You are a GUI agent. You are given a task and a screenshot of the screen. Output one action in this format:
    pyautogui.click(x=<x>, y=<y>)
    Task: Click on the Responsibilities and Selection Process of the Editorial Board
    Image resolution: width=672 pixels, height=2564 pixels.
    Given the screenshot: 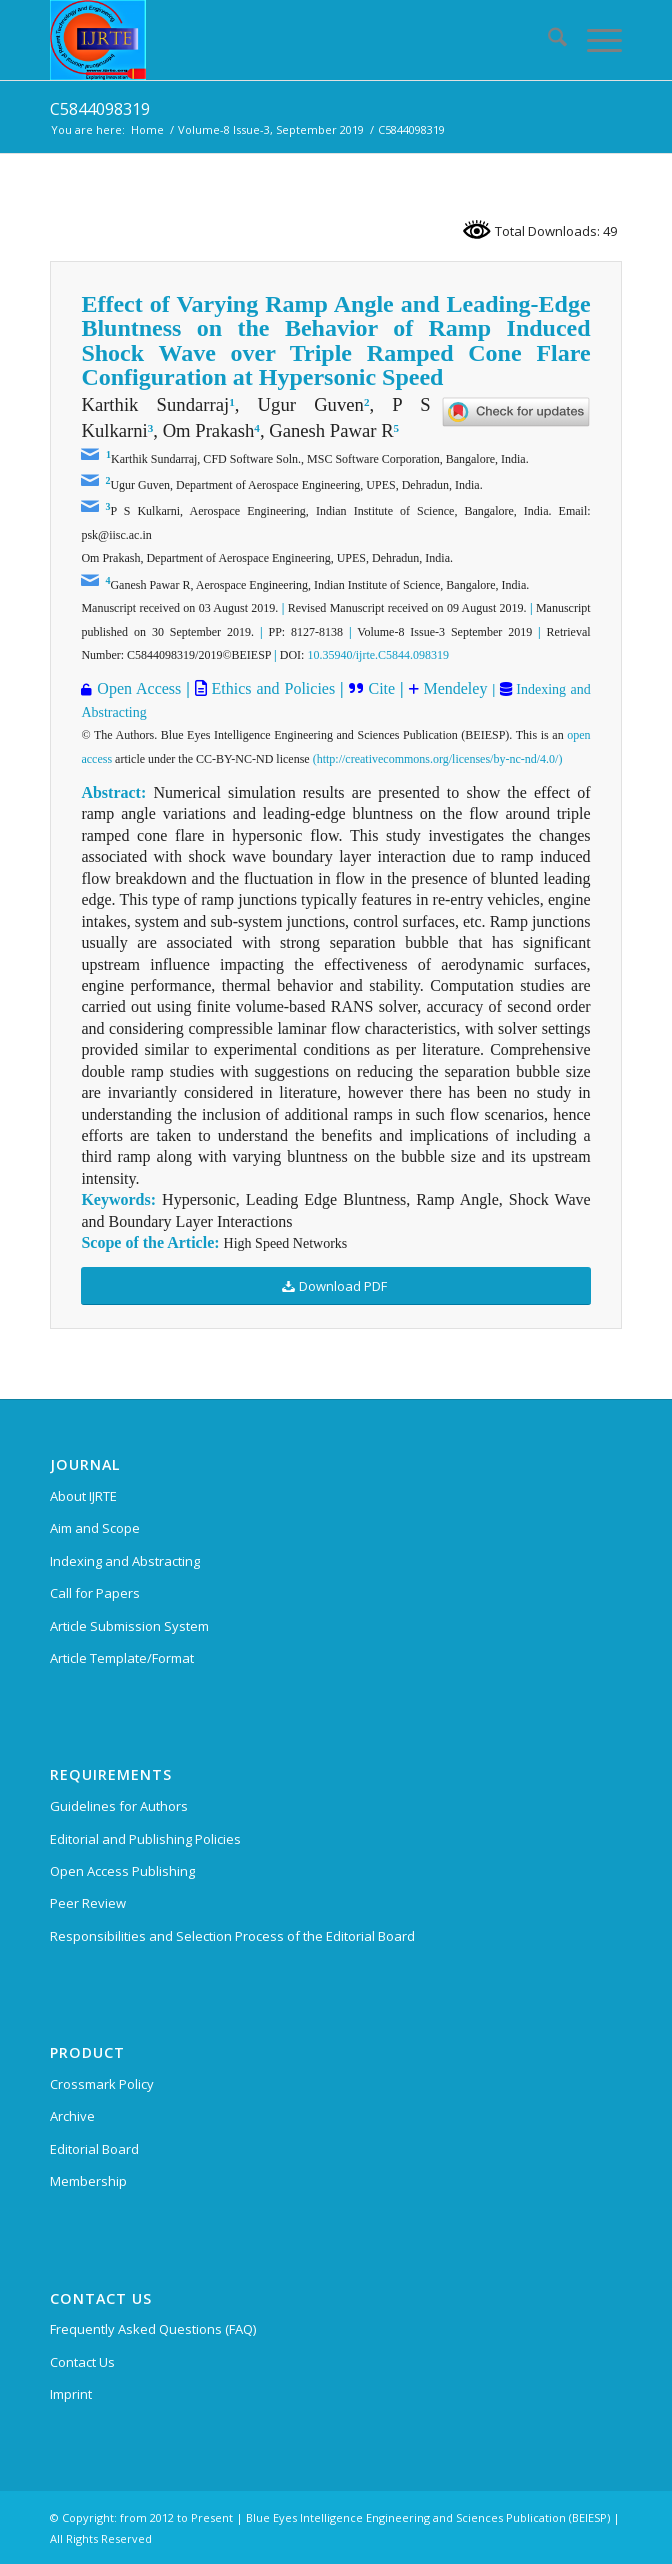 What is the action you would take?
    pyautogui.click(x=232, y=1936)
    